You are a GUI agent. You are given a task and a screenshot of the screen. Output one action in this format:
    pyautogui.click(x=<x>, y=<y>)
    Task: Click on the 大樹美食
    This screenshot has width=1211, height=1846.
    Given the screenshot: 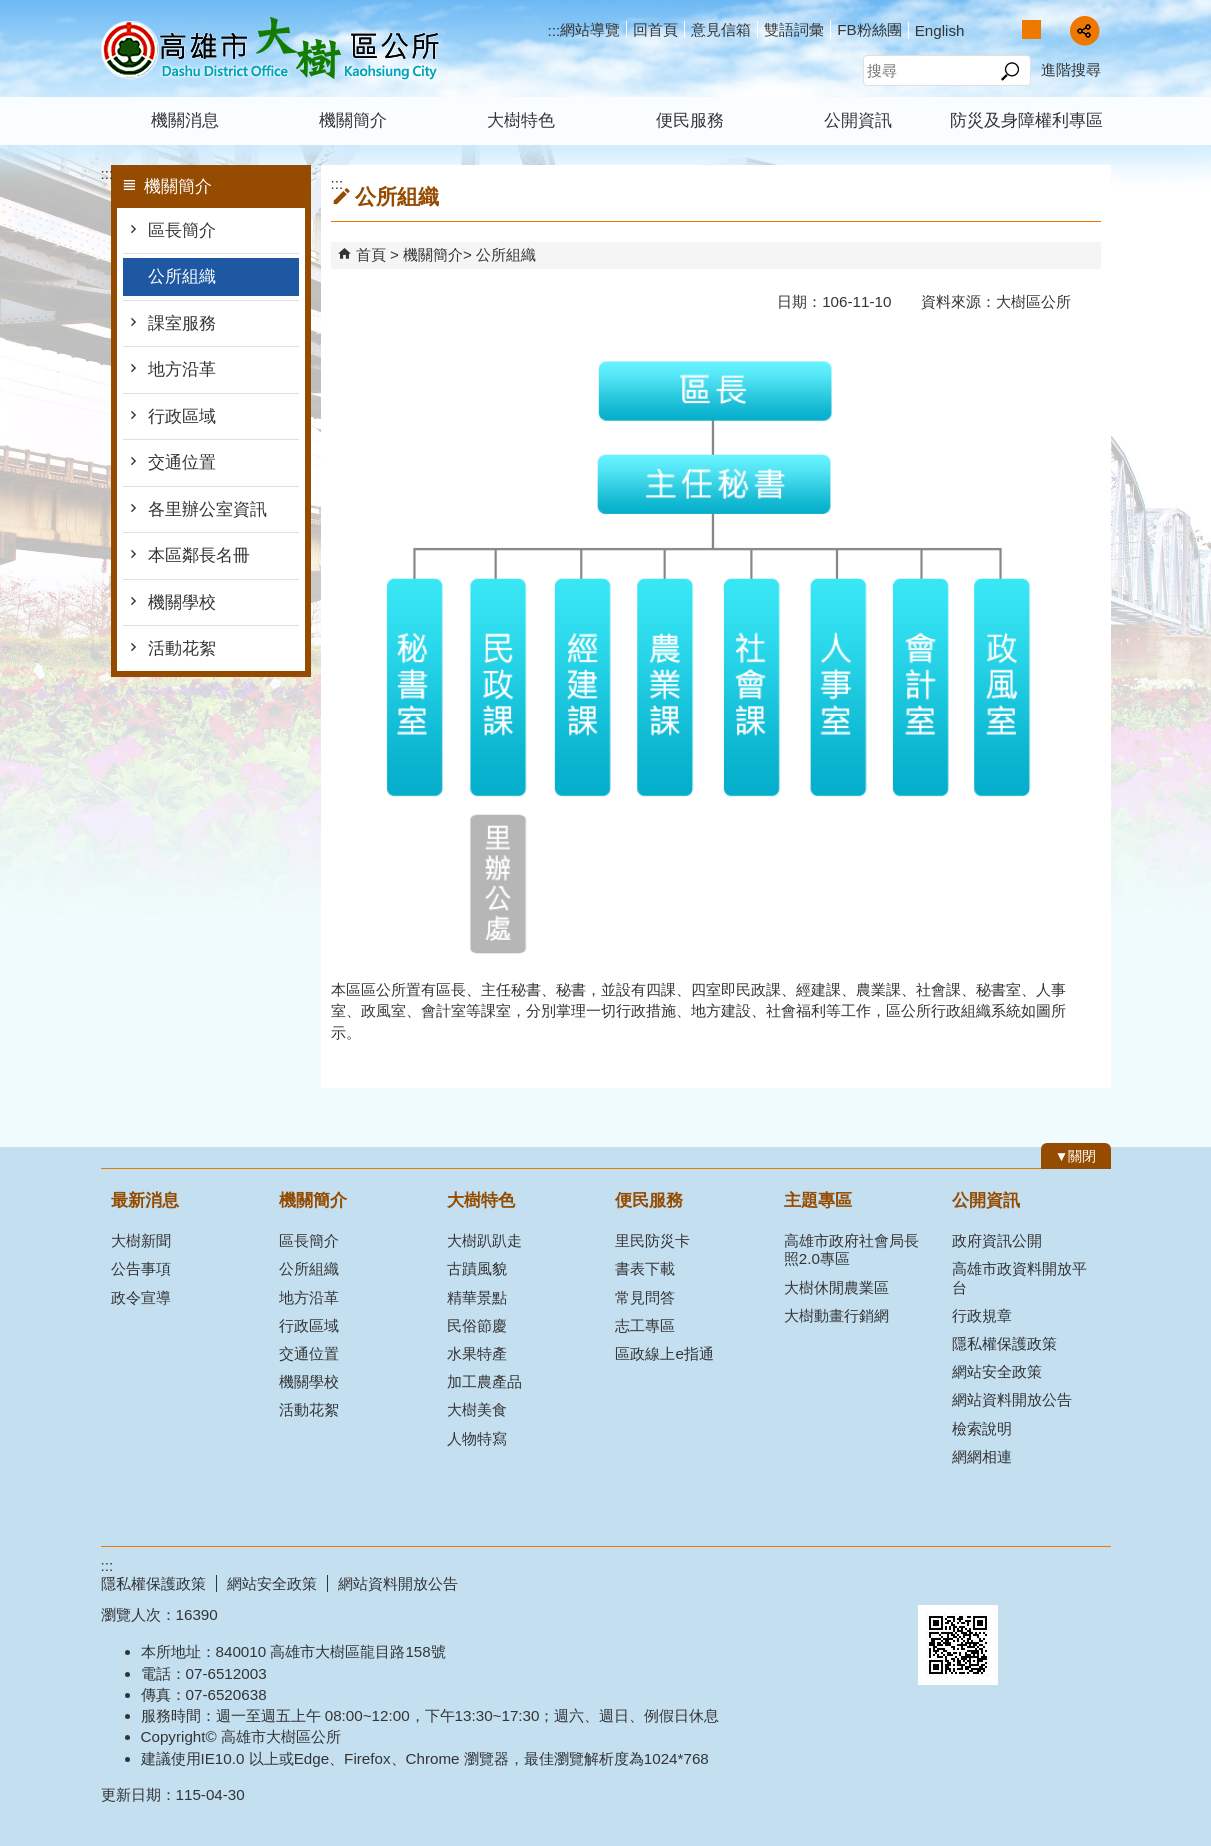 What is the action you would take?
    pyautogui.click(x=477, y=1409)
    